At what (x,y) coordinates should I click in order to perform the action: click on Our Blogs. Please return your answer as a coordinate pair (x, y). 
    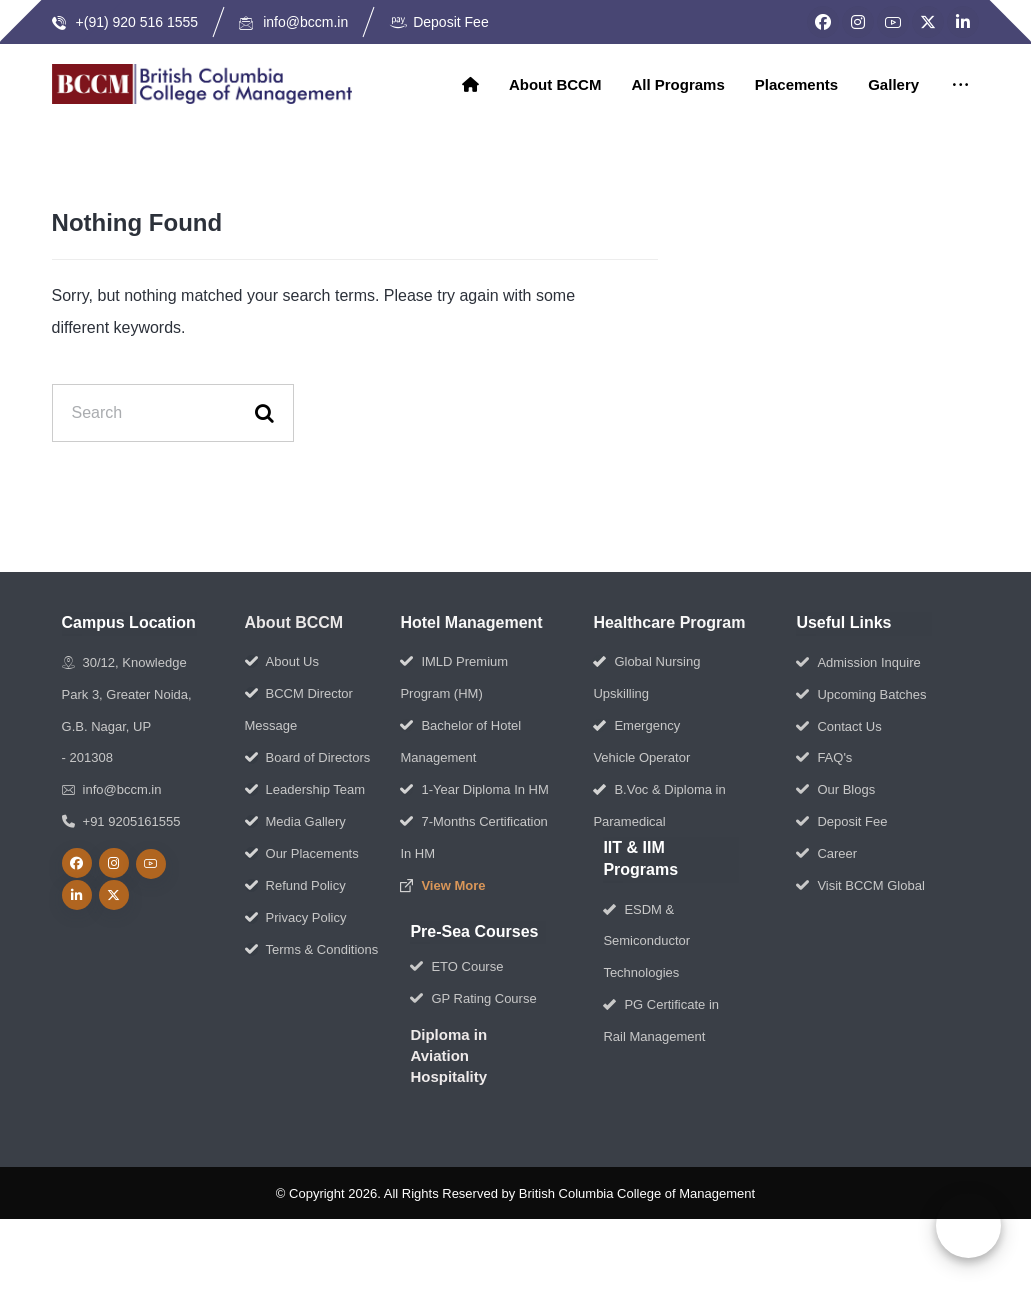
    Looking at the image, I should click on (835, 791).